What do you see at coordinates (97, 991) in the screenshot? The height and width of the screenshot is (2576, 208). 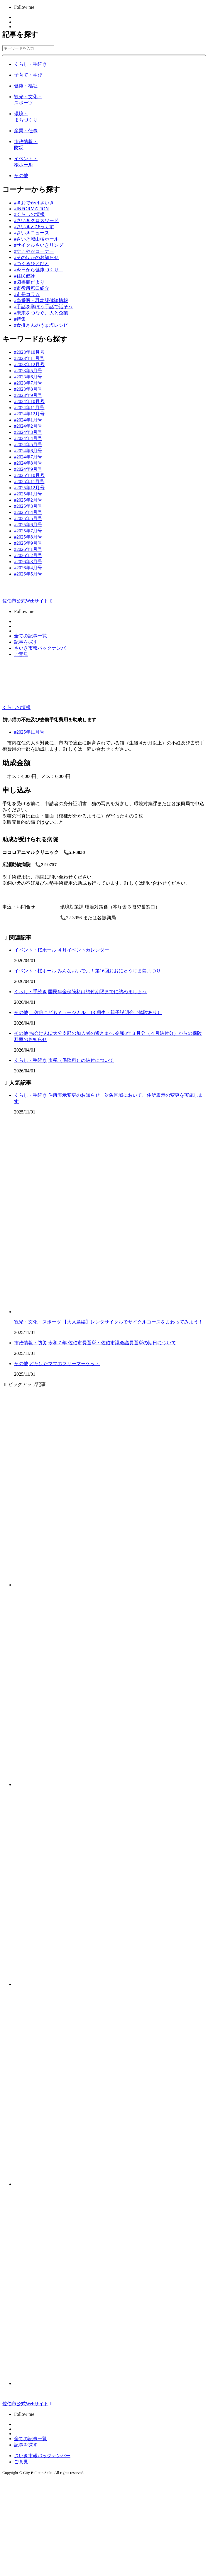 I see `国民年金保険料は納付期限までに納めましょう` at bounding box center [97, 991].